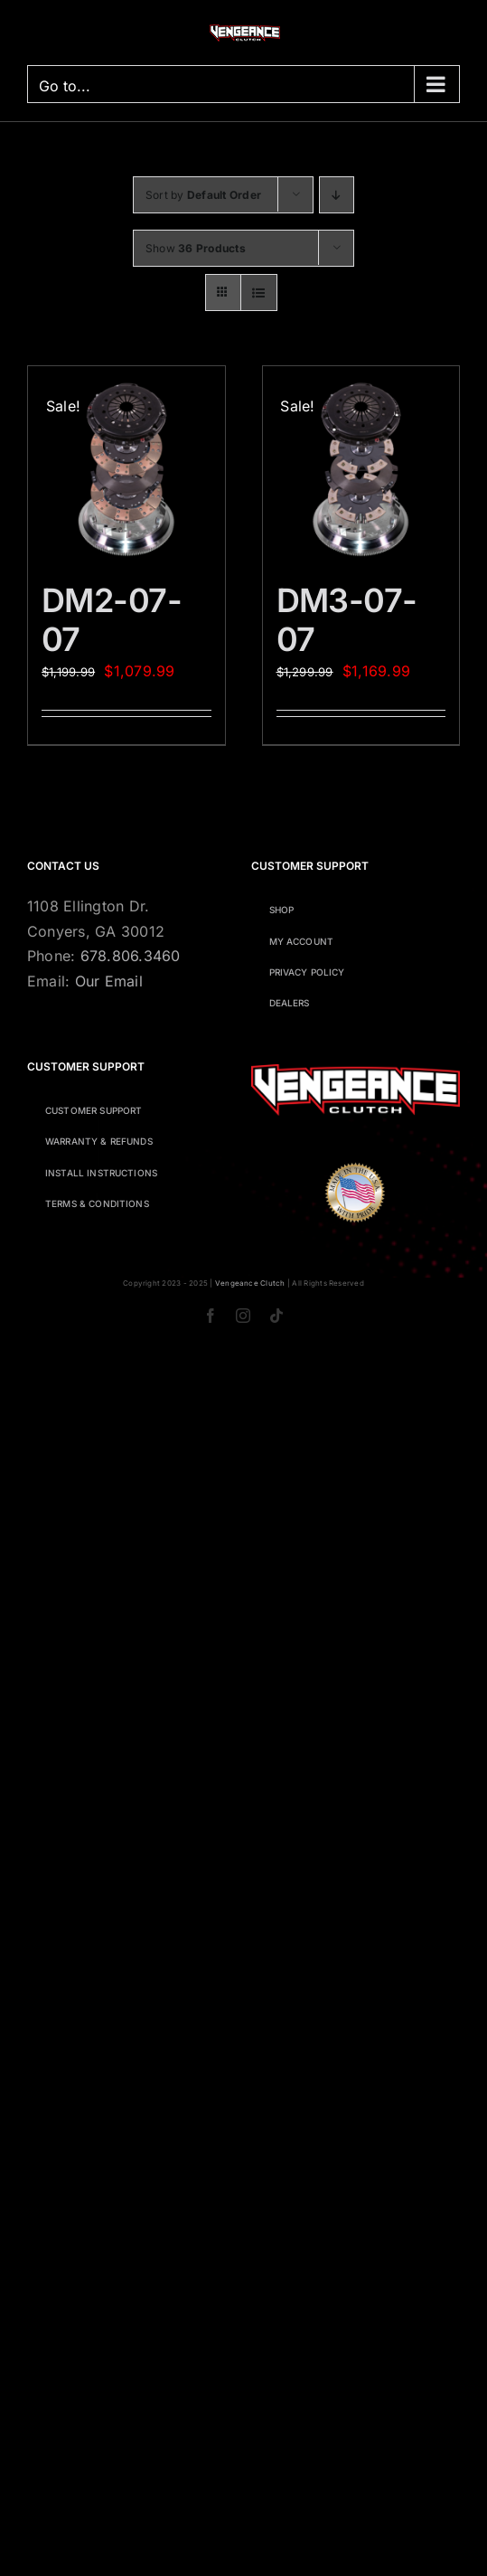  What do you see at coordinates (126, 464) in the screenshot?
I see `[DM2-07-07]` at bounding box center [126, 464].